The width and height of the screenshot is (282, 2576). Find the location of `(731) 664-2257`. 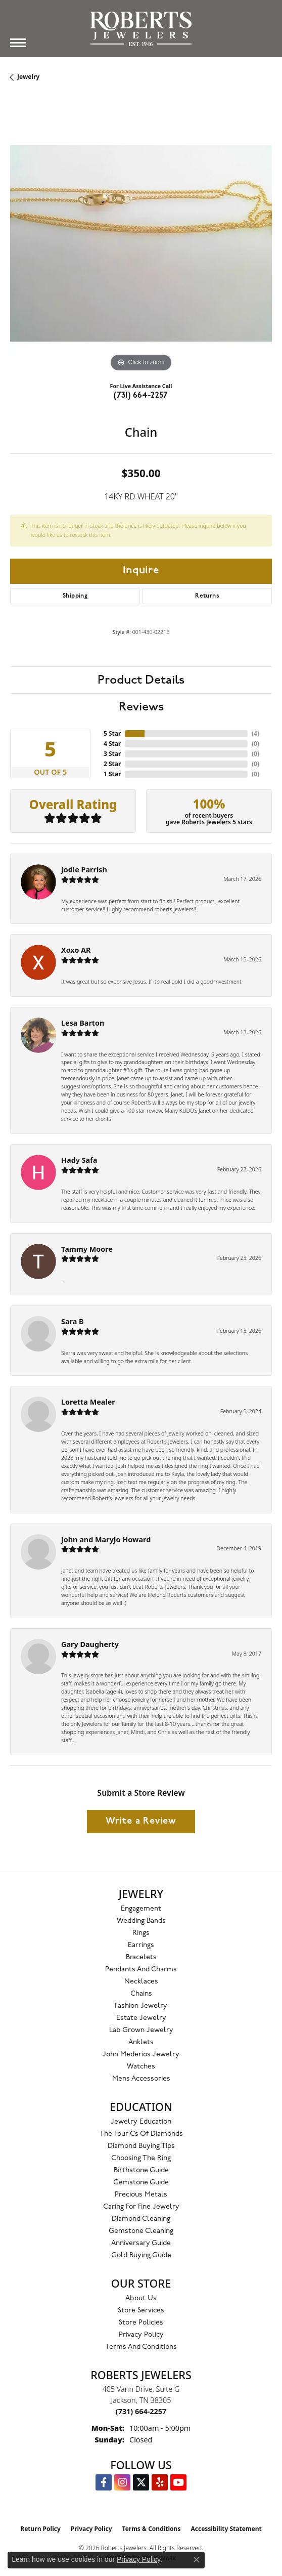

(731) 664-2257 is located at coordinates (141, 396).